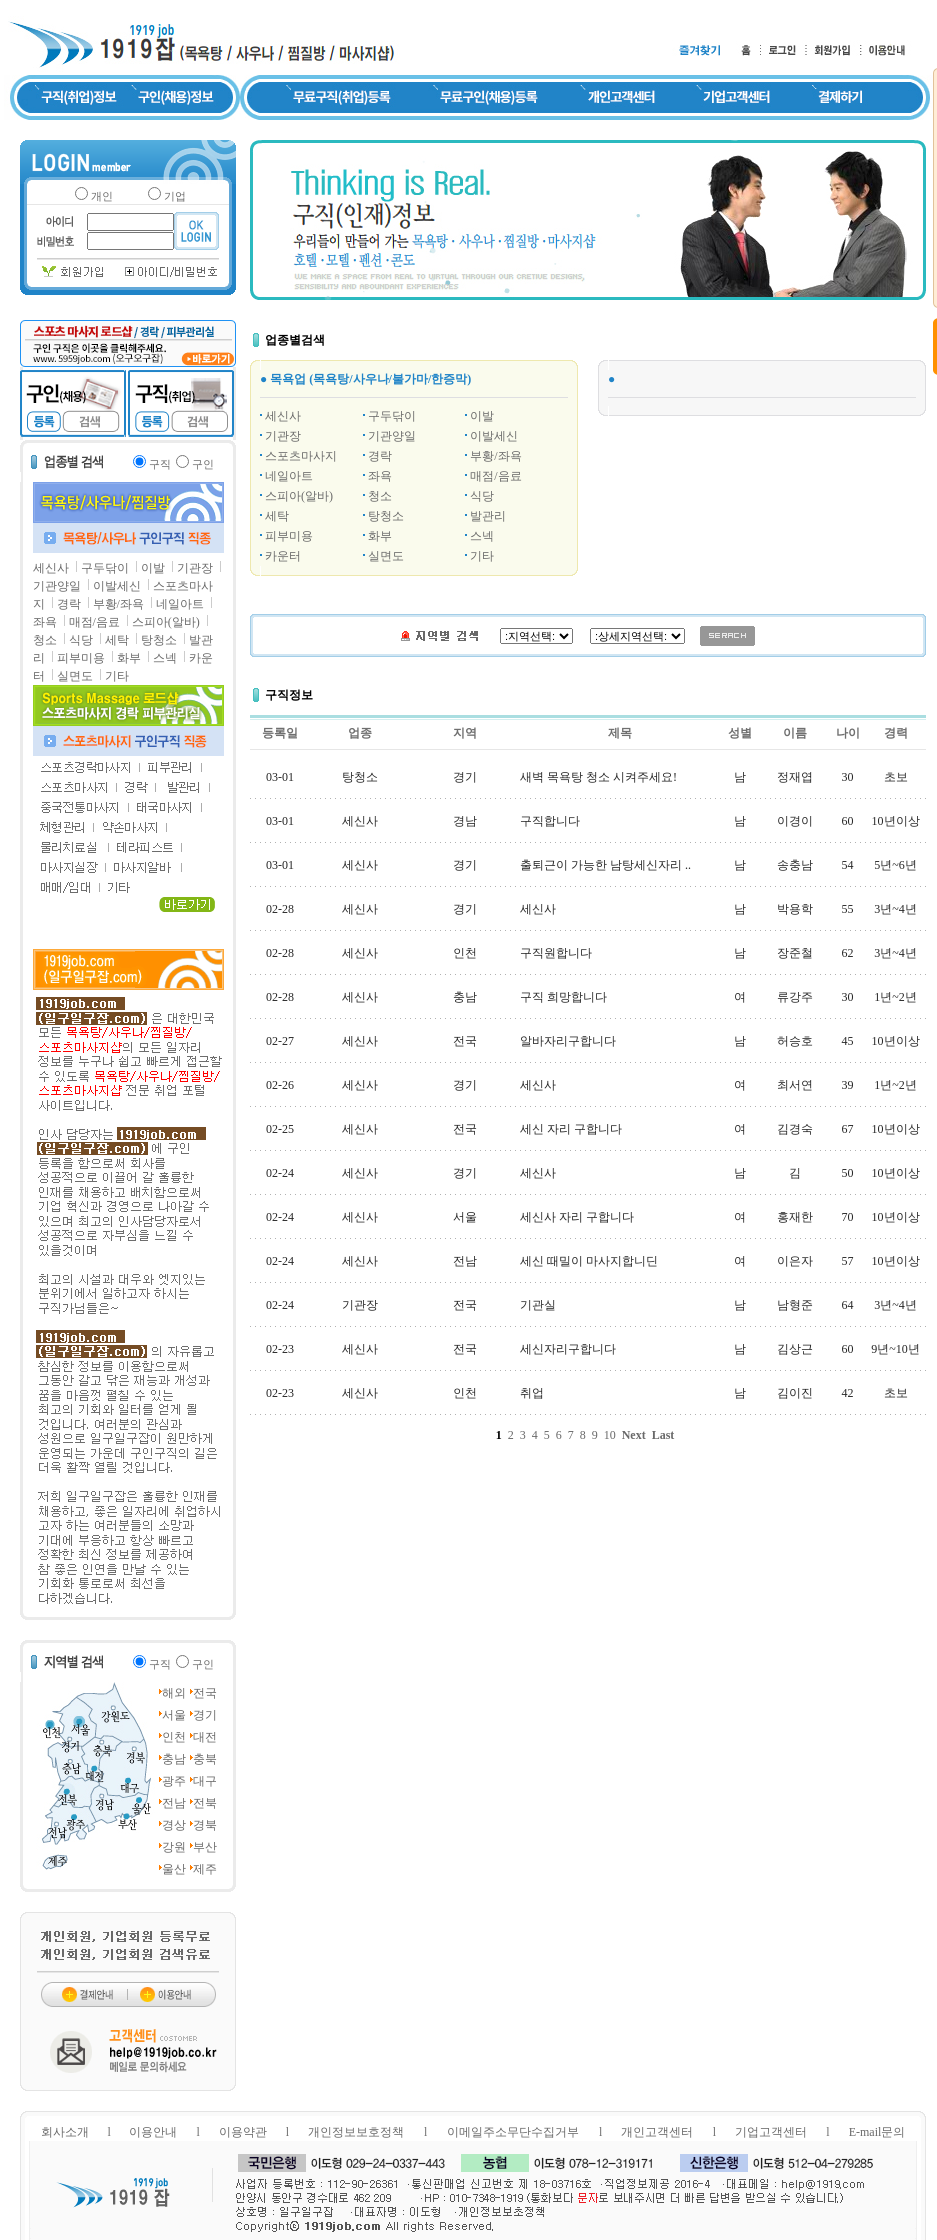  I want to click on 경락, so click(69, 604).